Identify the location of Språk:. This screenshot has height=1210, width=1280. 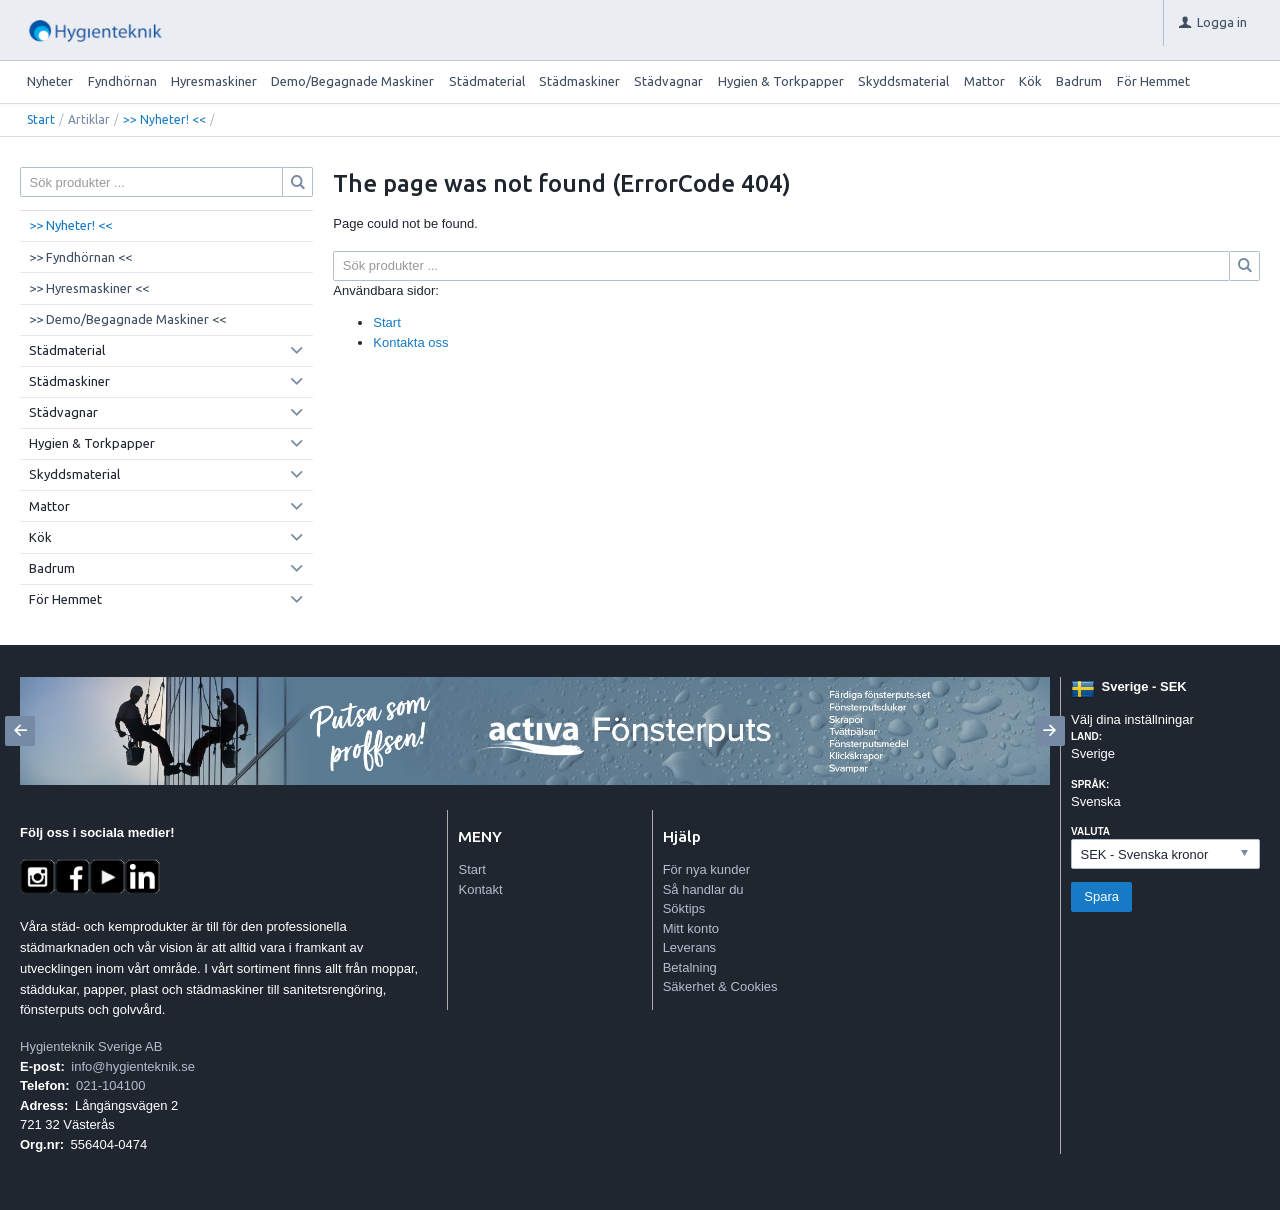
(1090, 784).